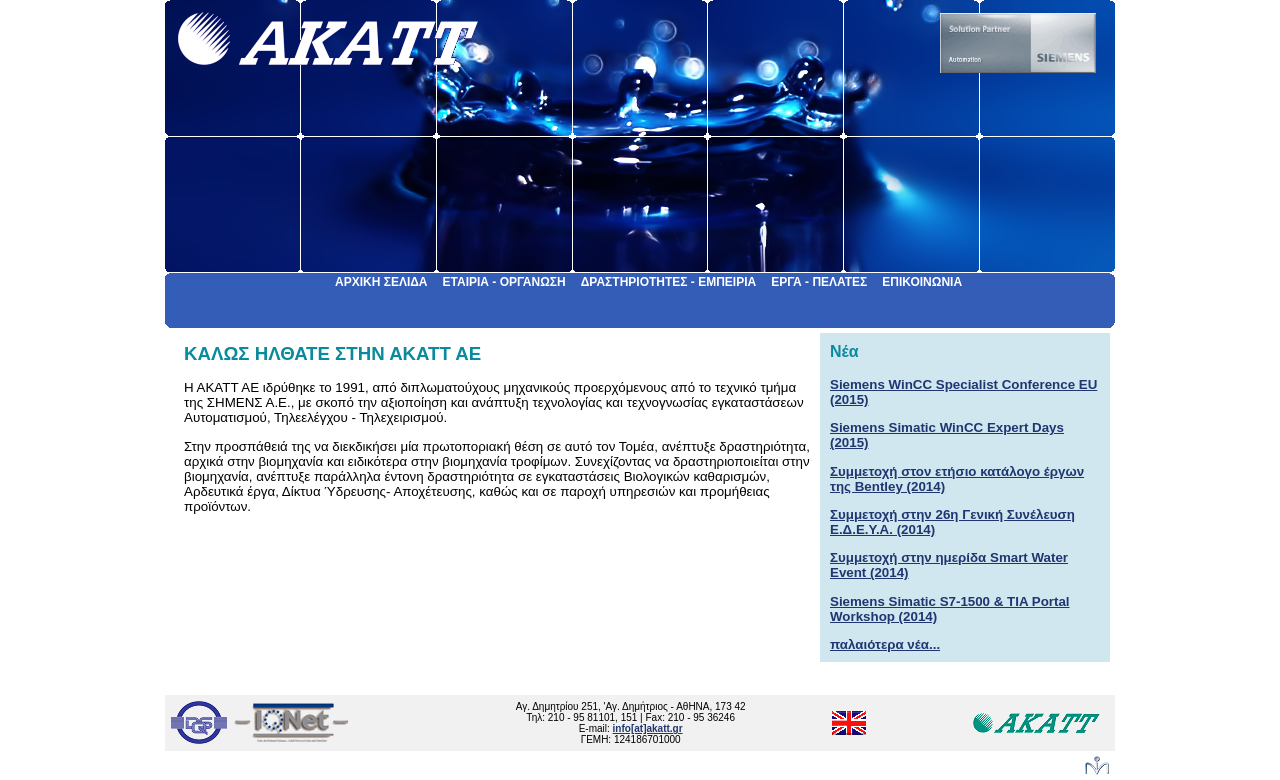 Image resolution: width=1280 pixels, height=780 pixels. I want to click on info[at]akatt.gr, so click(648, 728).